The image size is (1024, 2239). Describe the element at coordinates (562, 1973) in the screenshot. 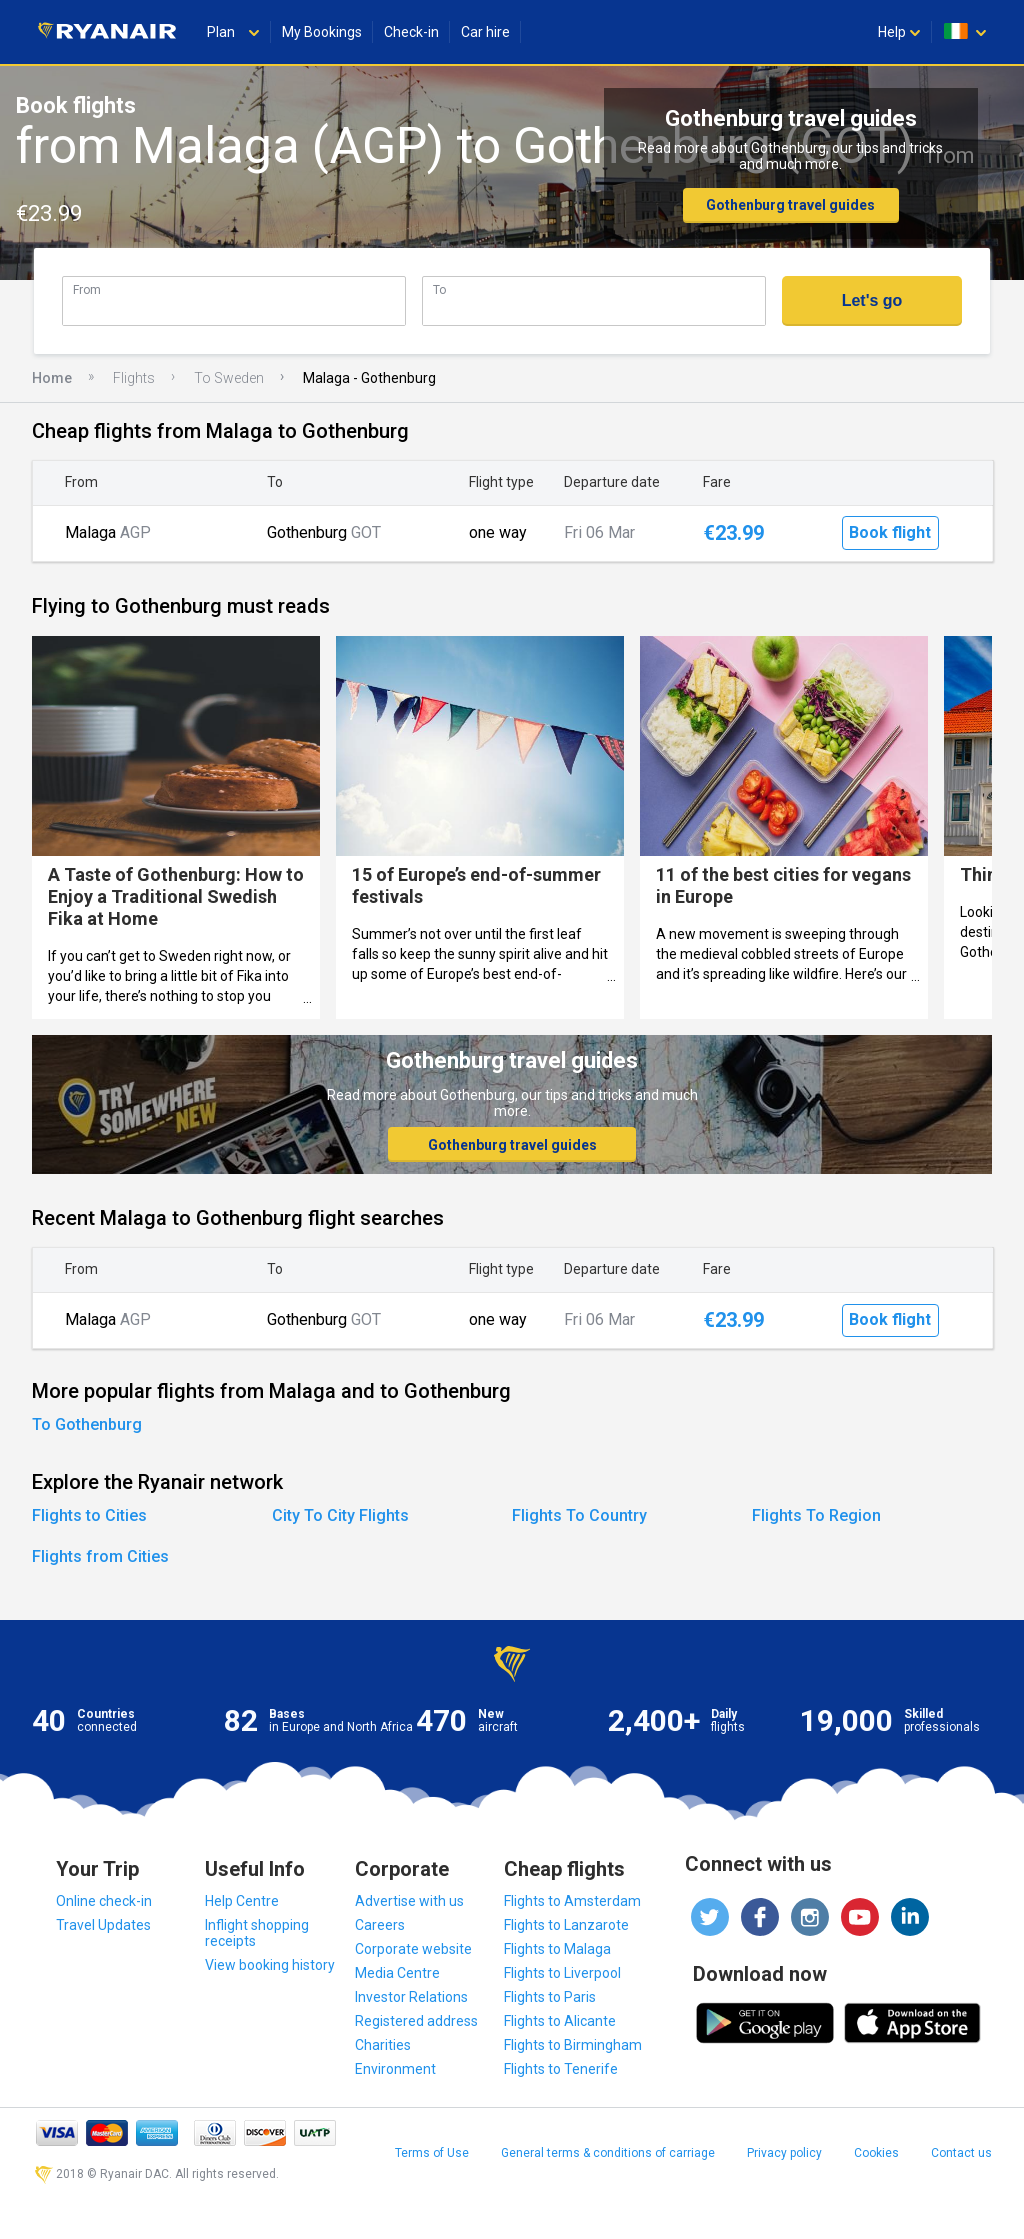

I see `Flights to Liverpool` at that location.